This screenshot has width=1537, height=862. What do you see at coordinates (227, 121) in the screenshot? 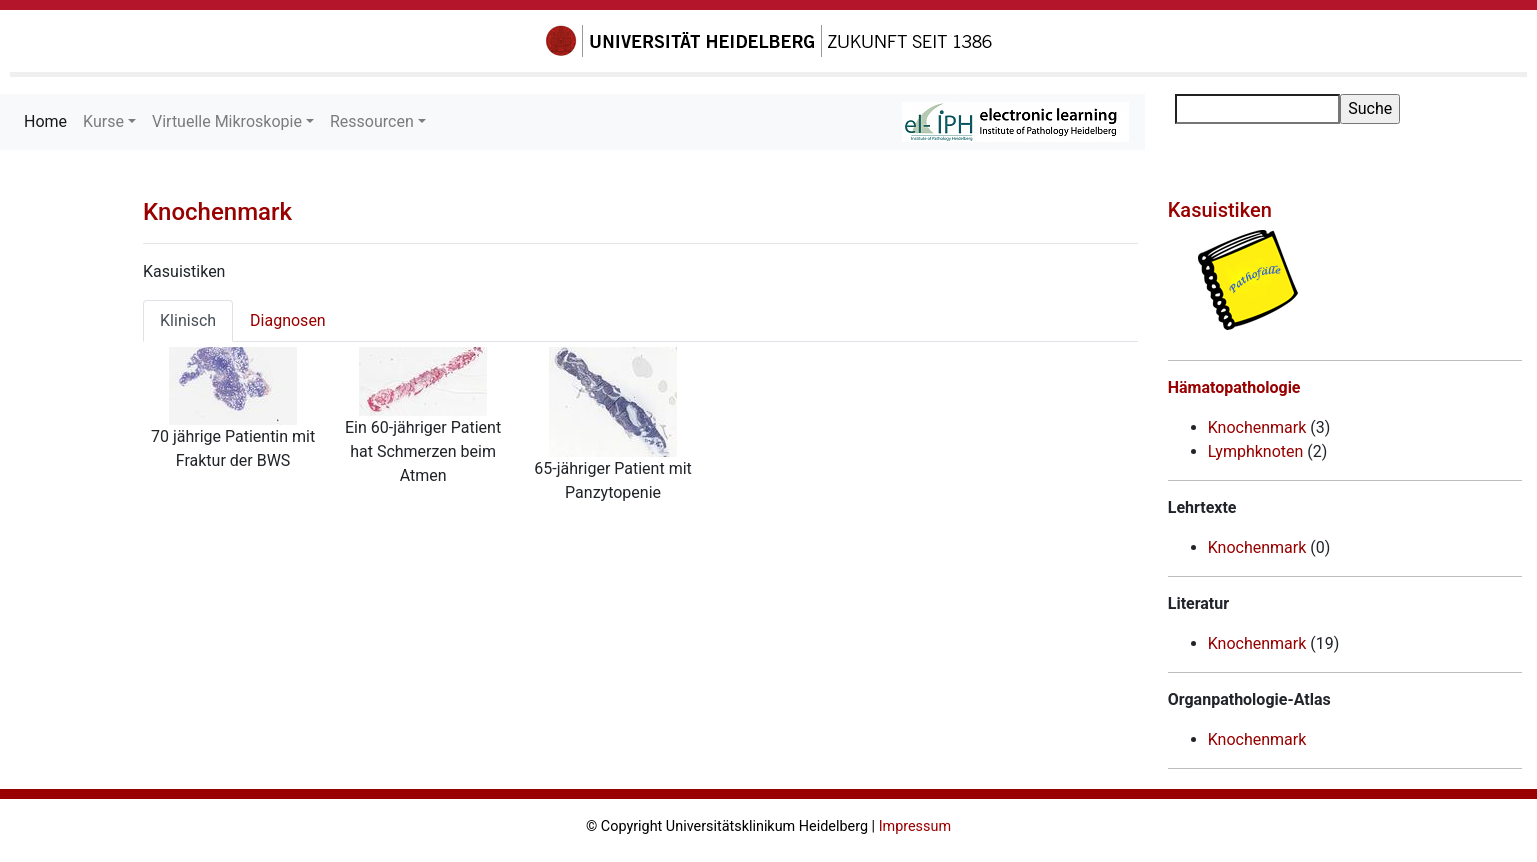
I see `Virtuelle Mikroskopie` at bounding box center [227, 121].